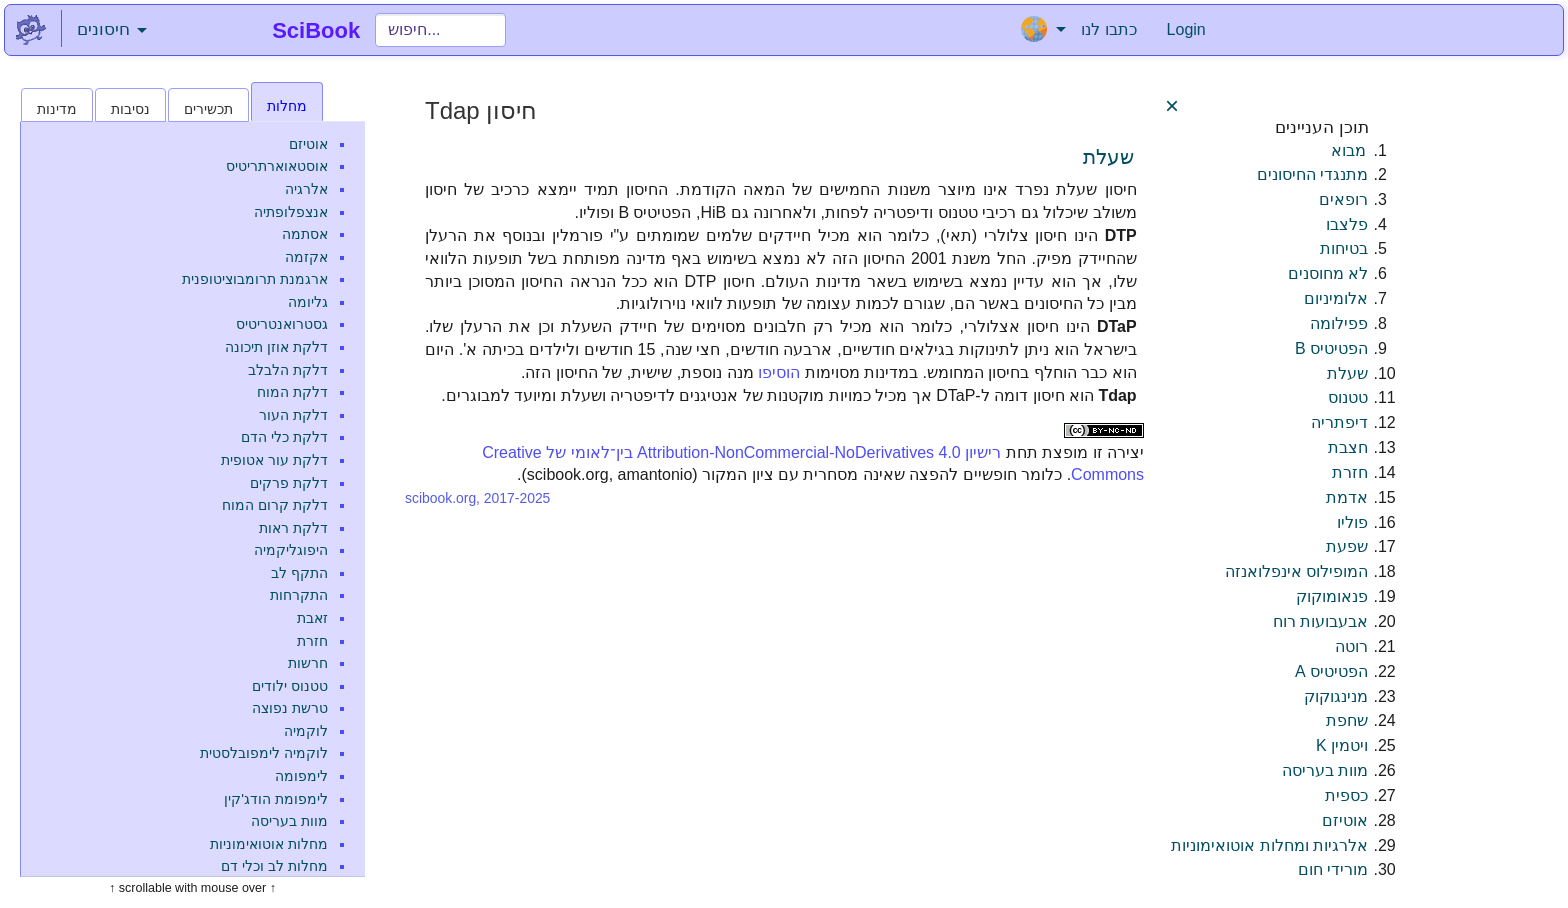 The width and height of the screenshot is (1568, 908). Describe the element at coordinates (1347, 720) in the screenshot. I see `שחפת` at that location.